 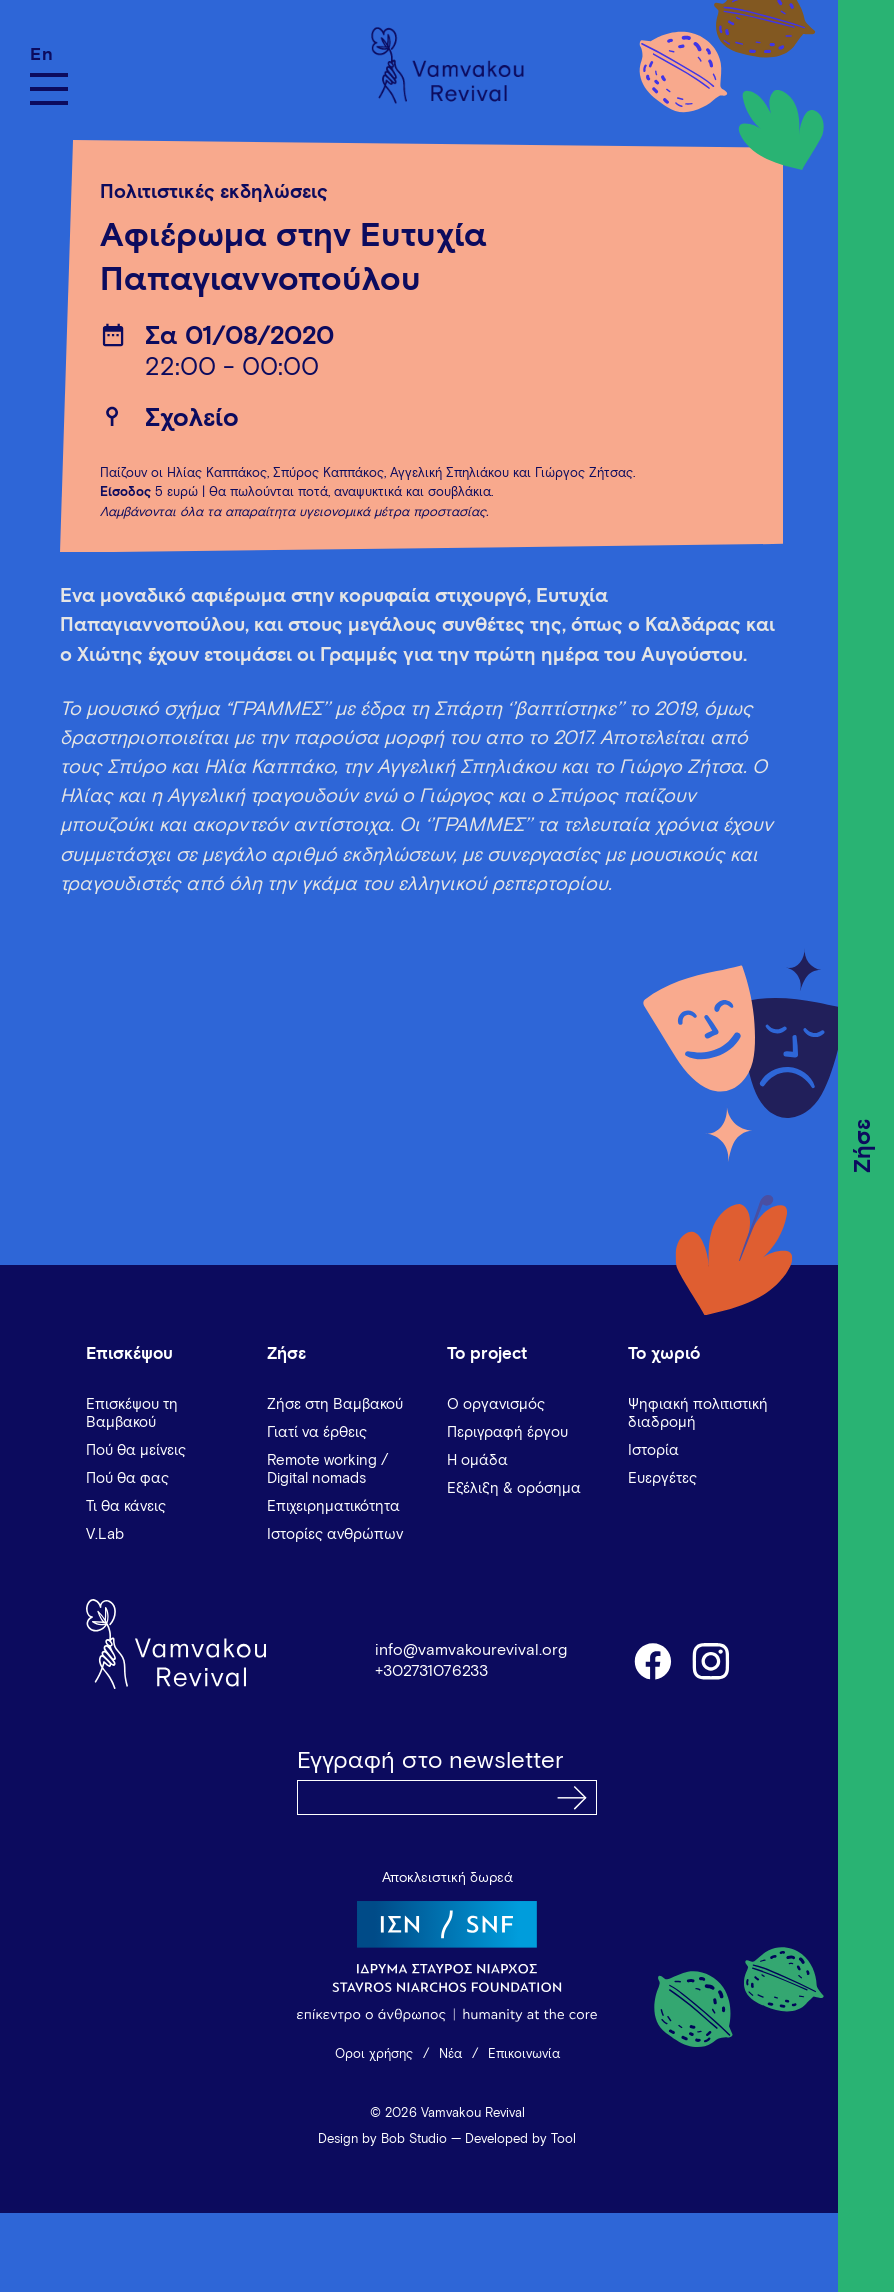 I want to click on Ζήσε στη Βαμβακού, so click(x=335, y=1404).